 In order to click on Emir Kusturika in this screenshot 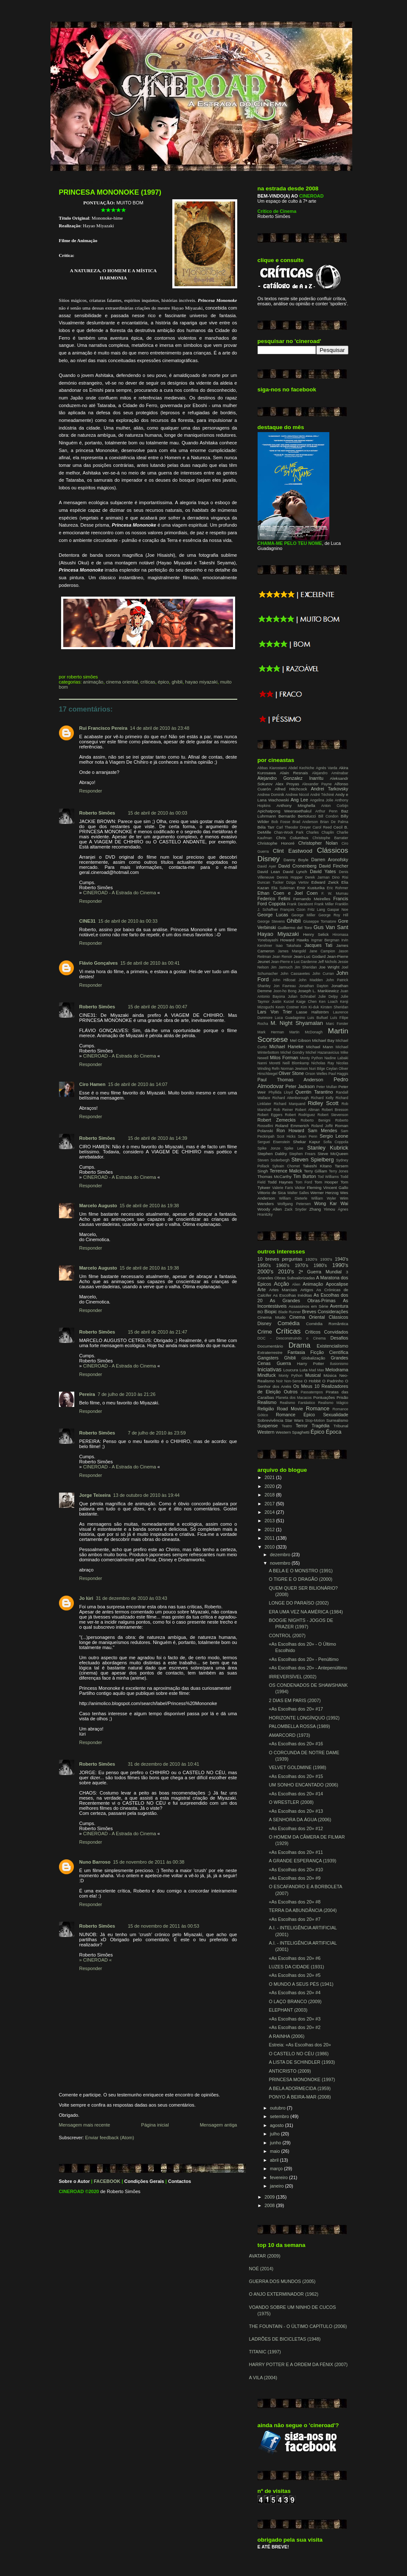, I will do `click(311, 887)`.